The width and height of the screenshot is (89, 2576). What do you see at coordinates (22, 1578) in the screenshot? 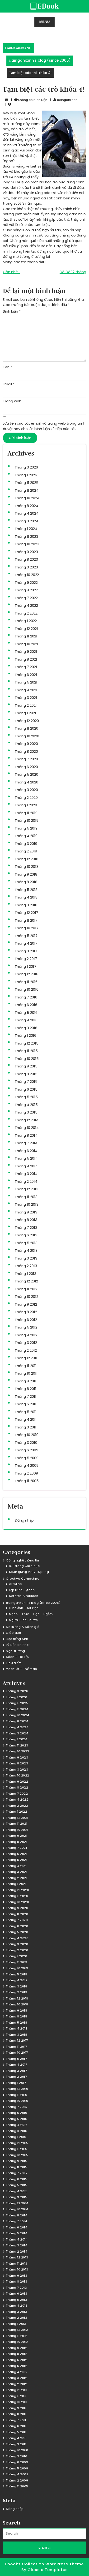
I see `Creative Computing` at bounding box center [22, 1578].